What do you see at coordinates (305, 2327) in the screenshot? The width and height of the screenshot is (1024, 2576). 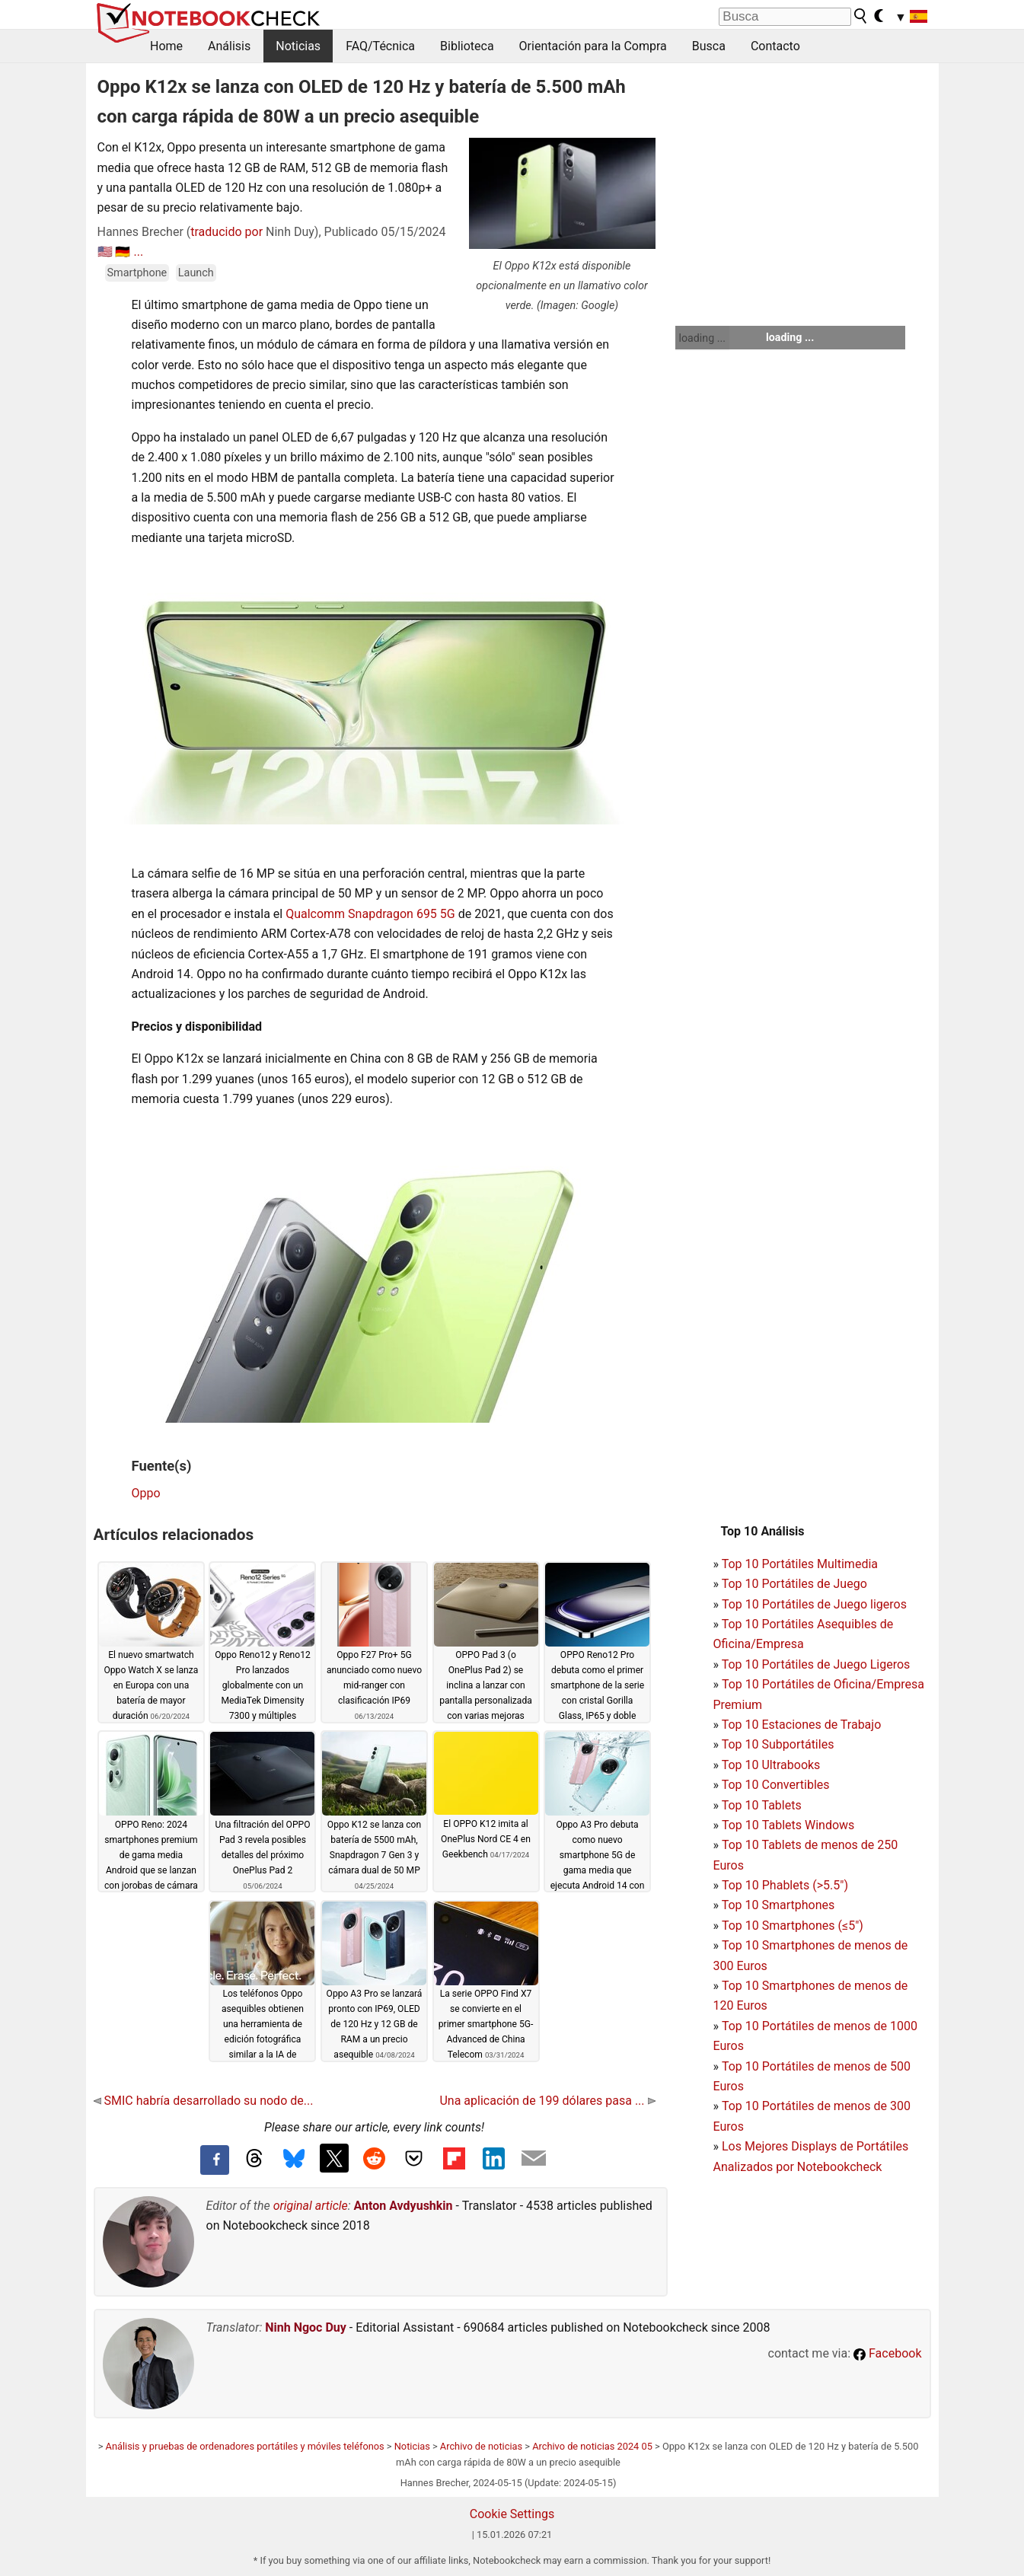 I see `Ninh Ngoc Duy` at bounding box center [305, 2327].